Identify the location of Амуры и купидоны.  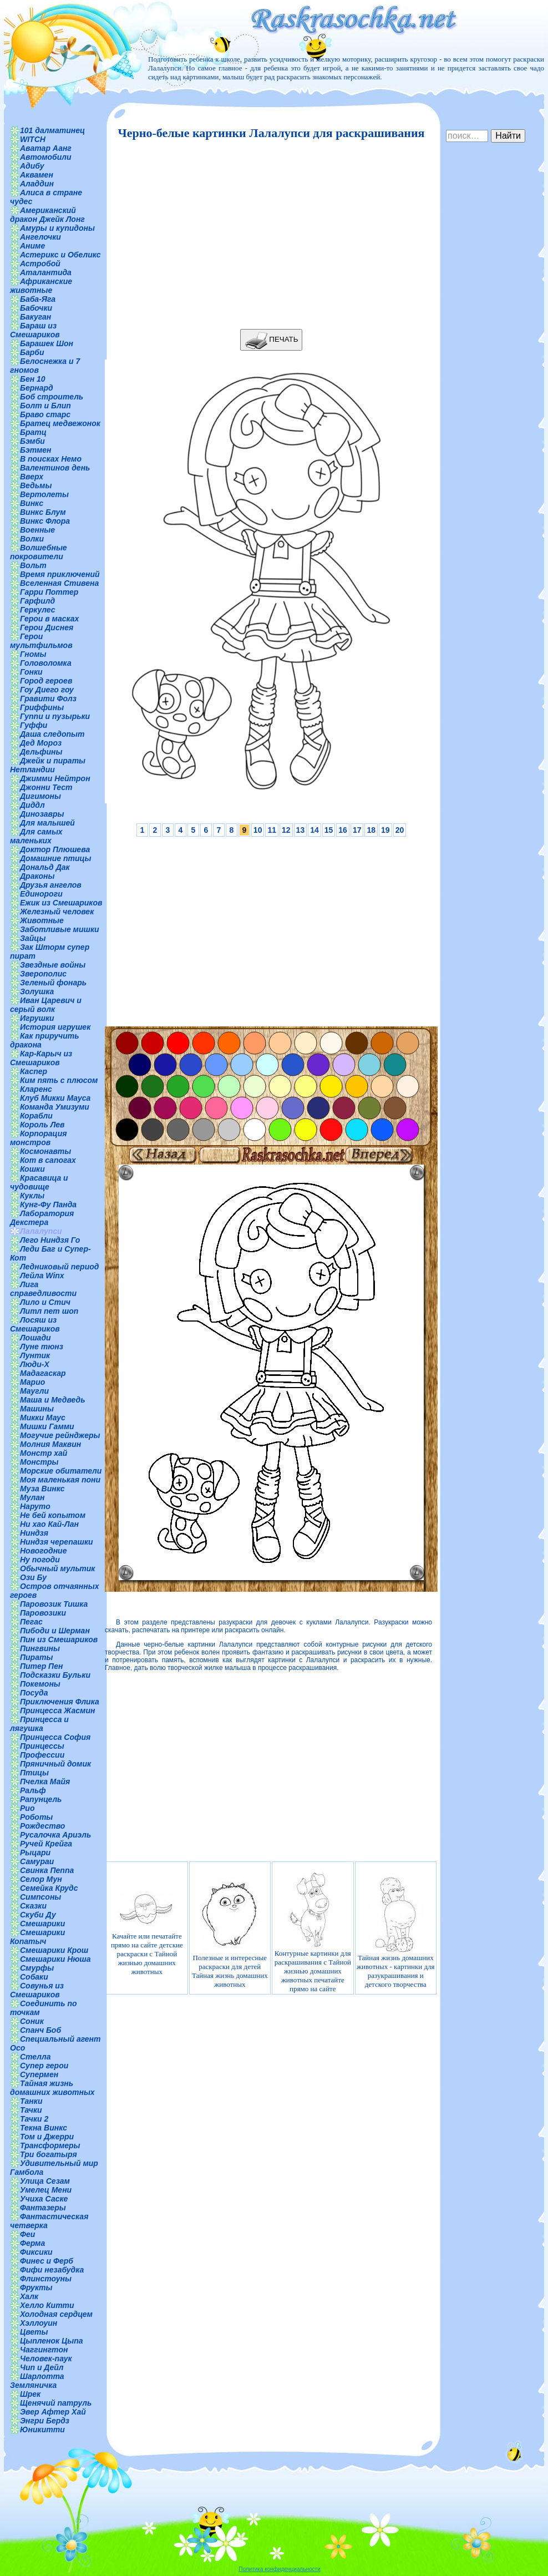
(57, 228).